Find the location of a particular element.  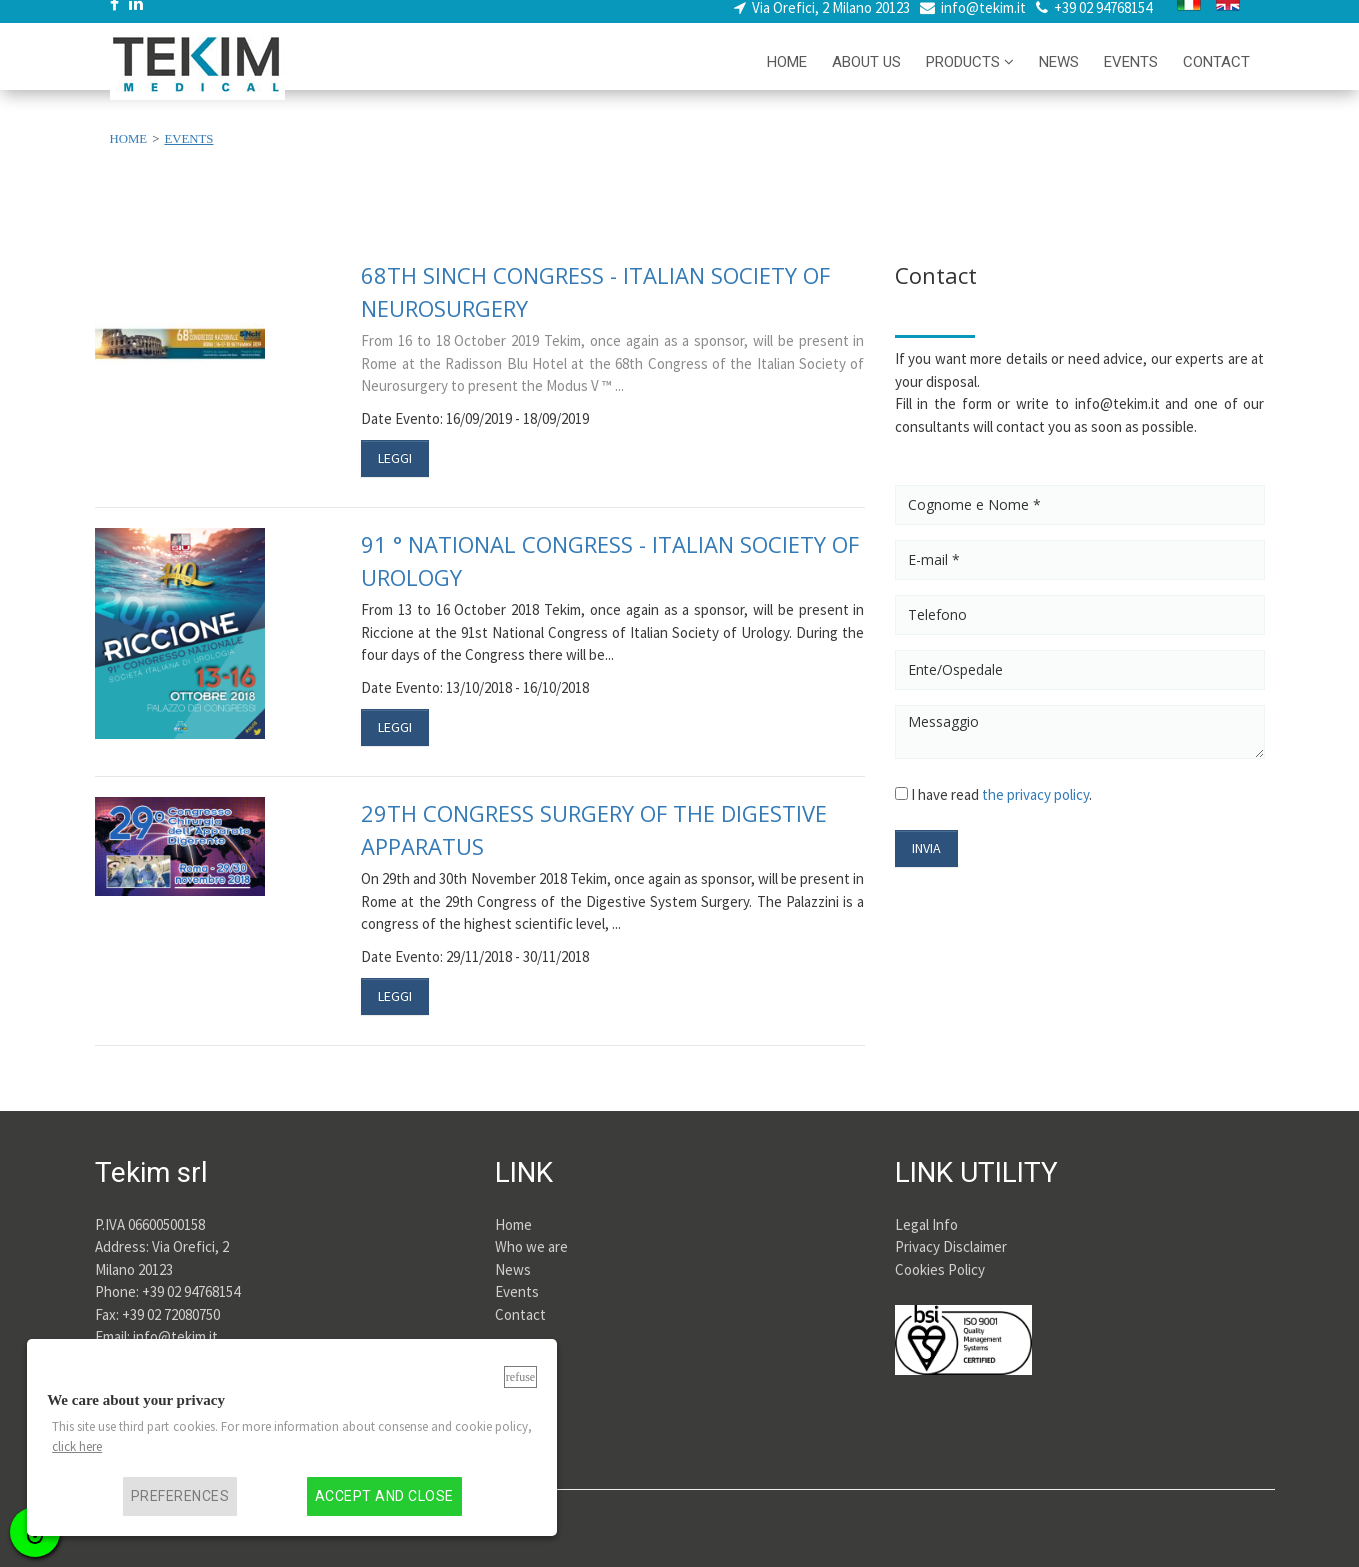

Cookies Policy is located at coordinates (940, 1269).